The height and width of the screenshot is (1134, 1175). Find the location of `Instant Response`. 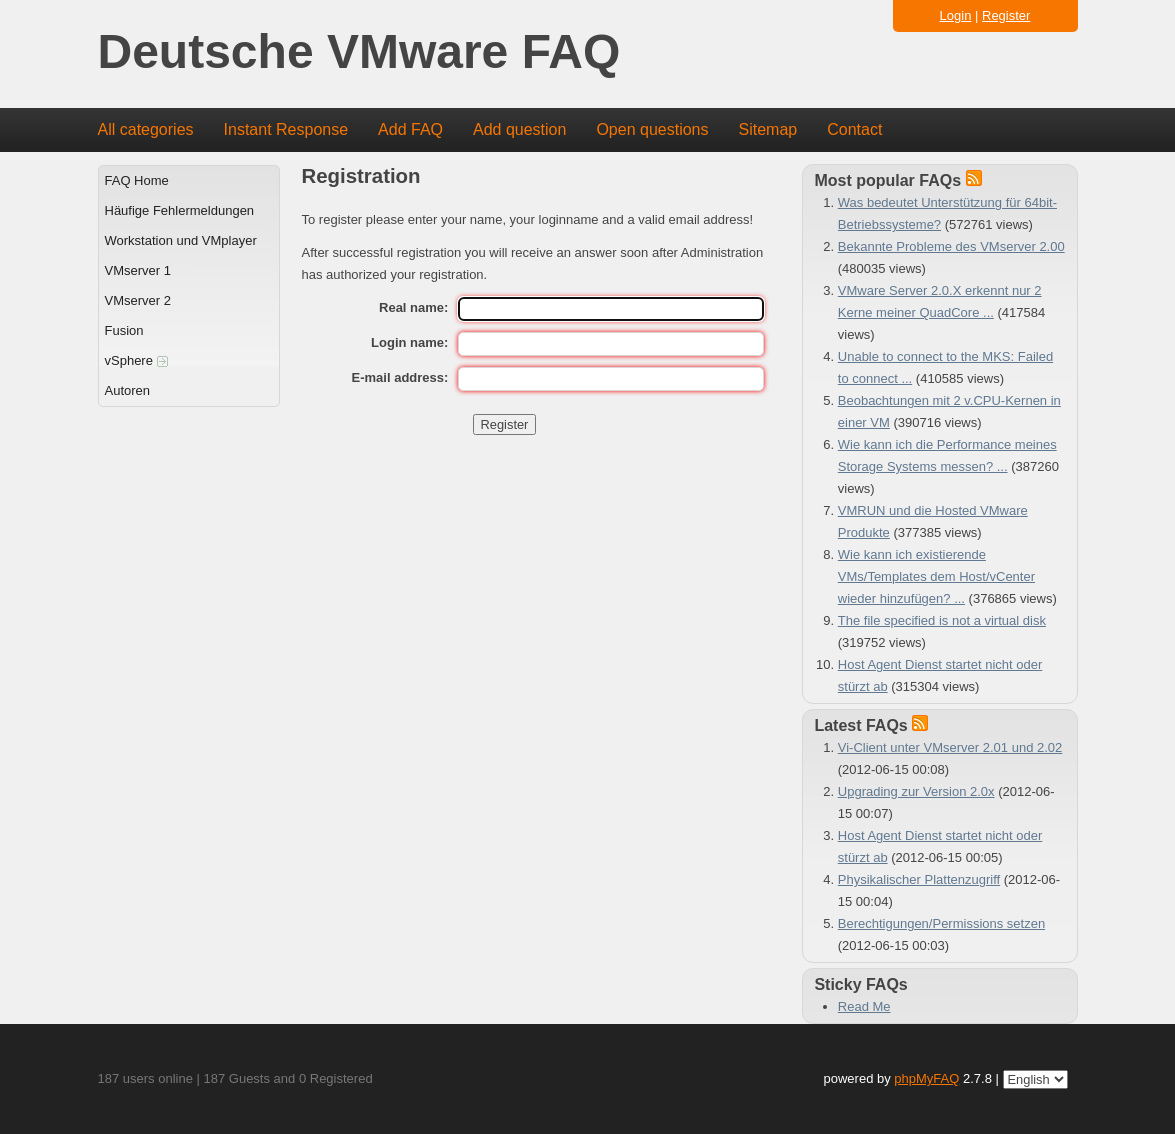

Instant Response is located at coordinates (286, 129).